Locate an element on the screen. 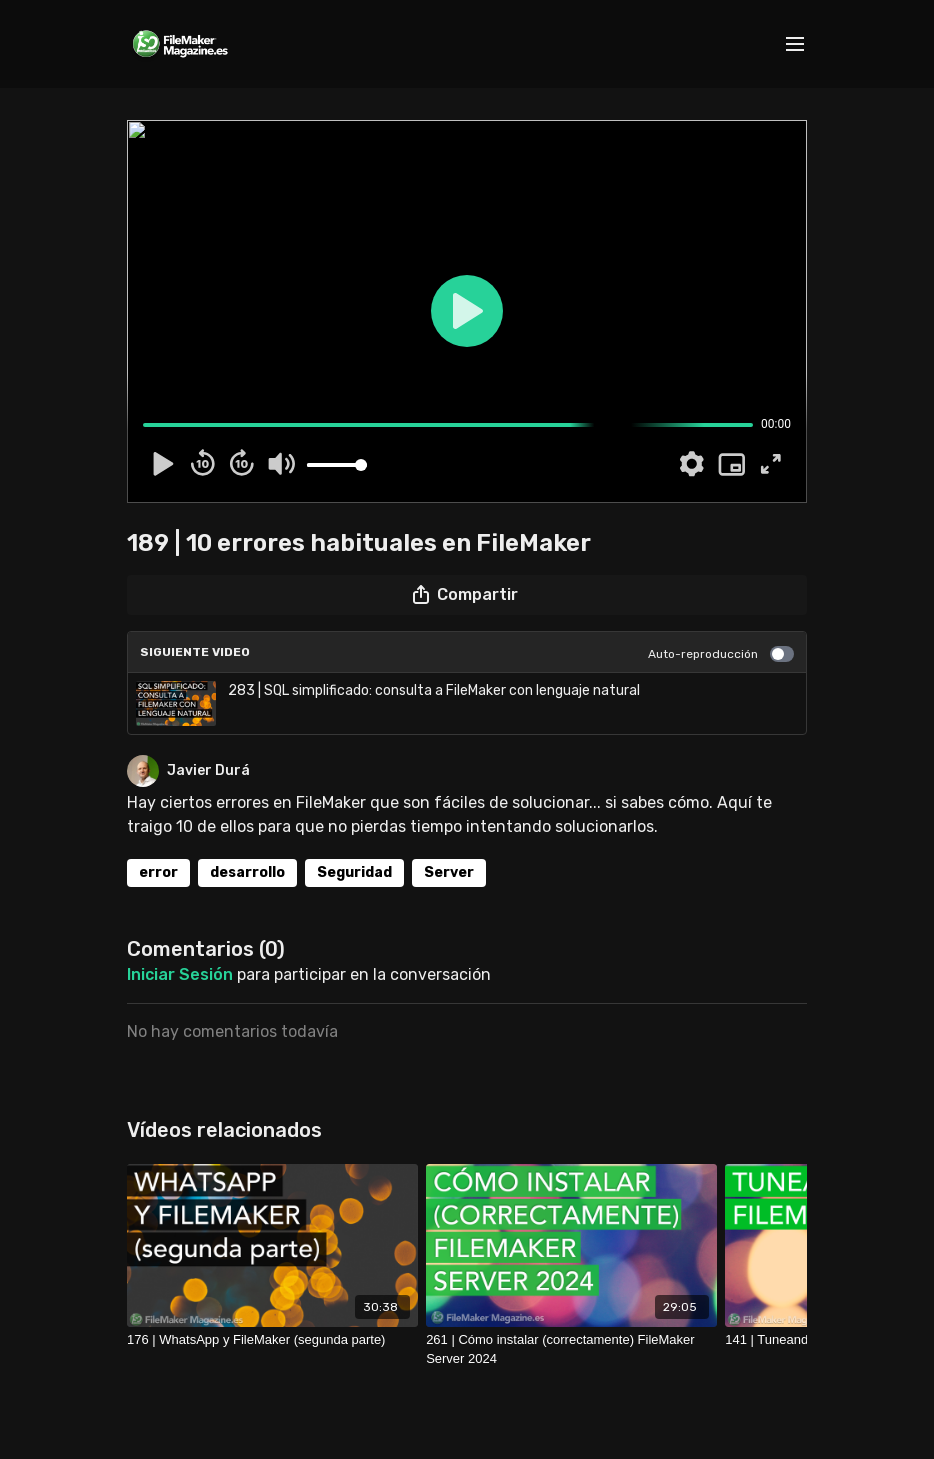  Auto-reproducción is located at coordinates (721, 654).